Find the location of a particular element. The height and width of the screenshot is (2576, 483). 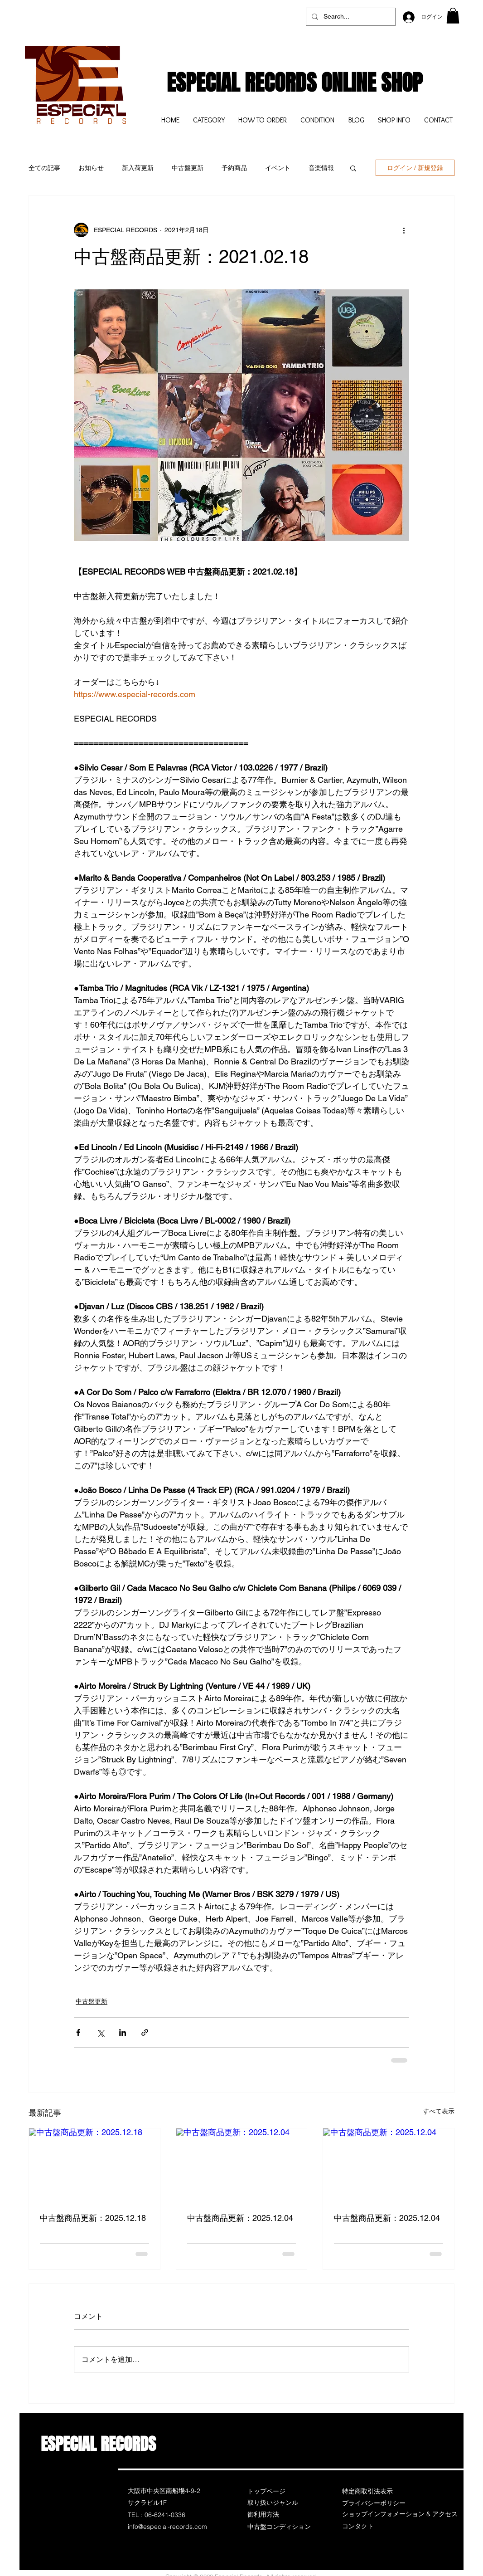

ESPECIAL RECORDS ONLINE SHOP is located at coordinates (295, 83).